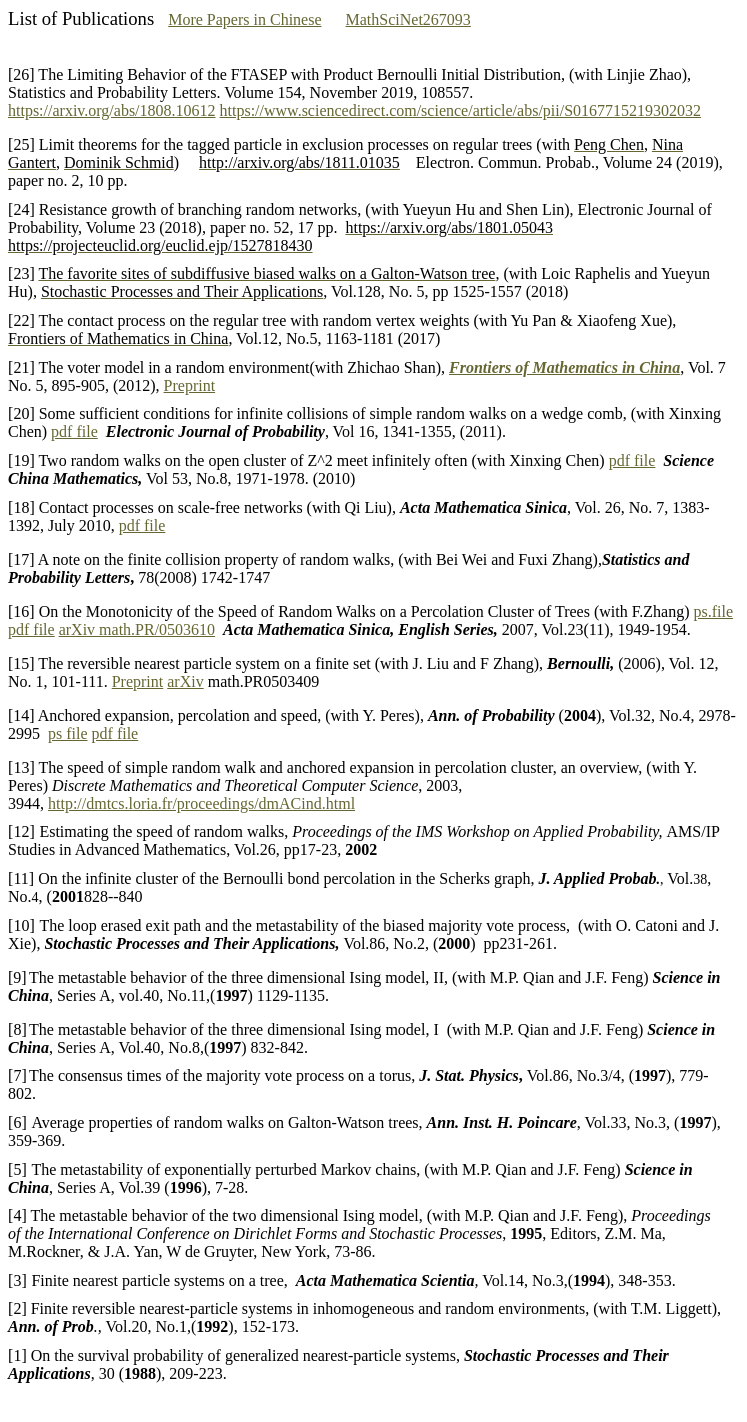  I want to click on Frontiers of Mathematics in China, so click(564, 367).